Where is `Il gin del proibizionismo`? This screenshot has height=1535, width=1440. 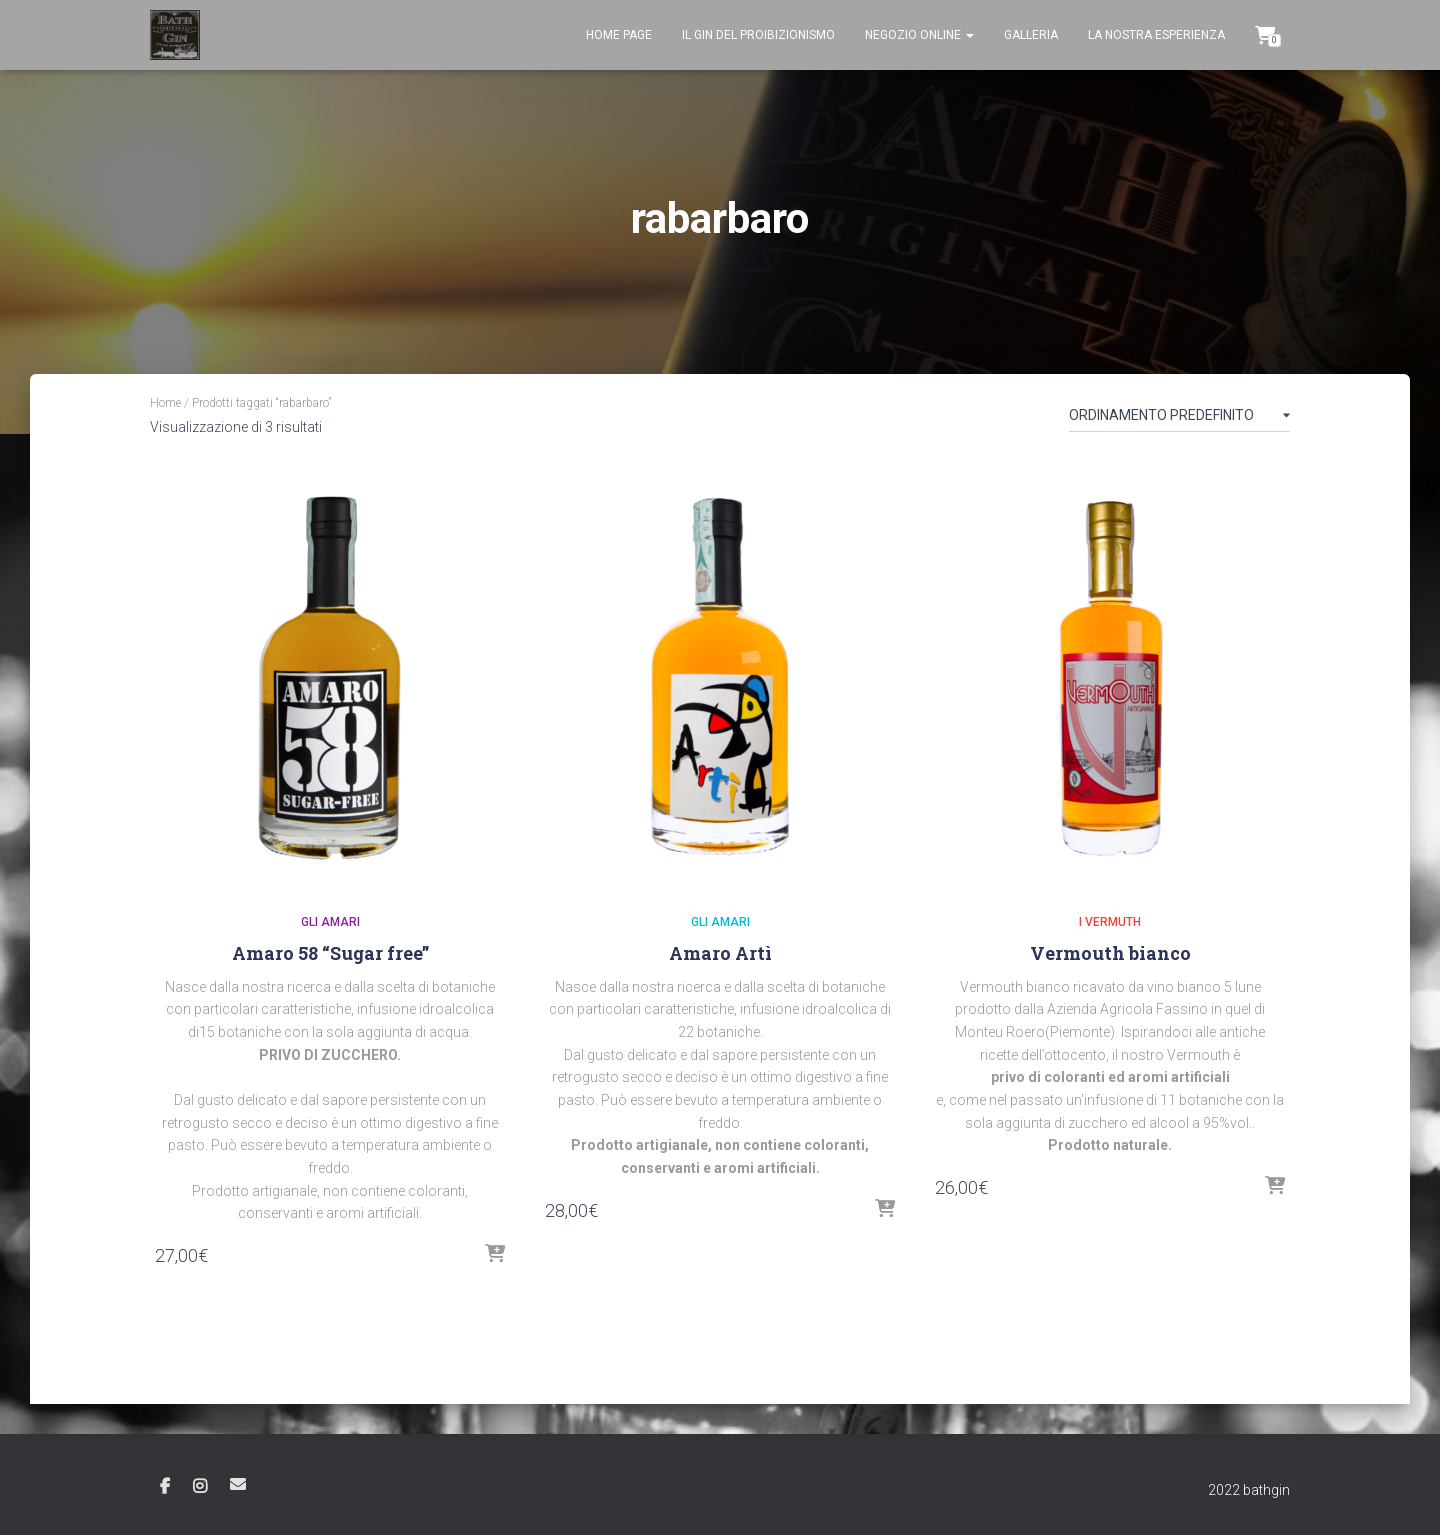 Il gin del proibizionismo is located at coordinates (758, 35).